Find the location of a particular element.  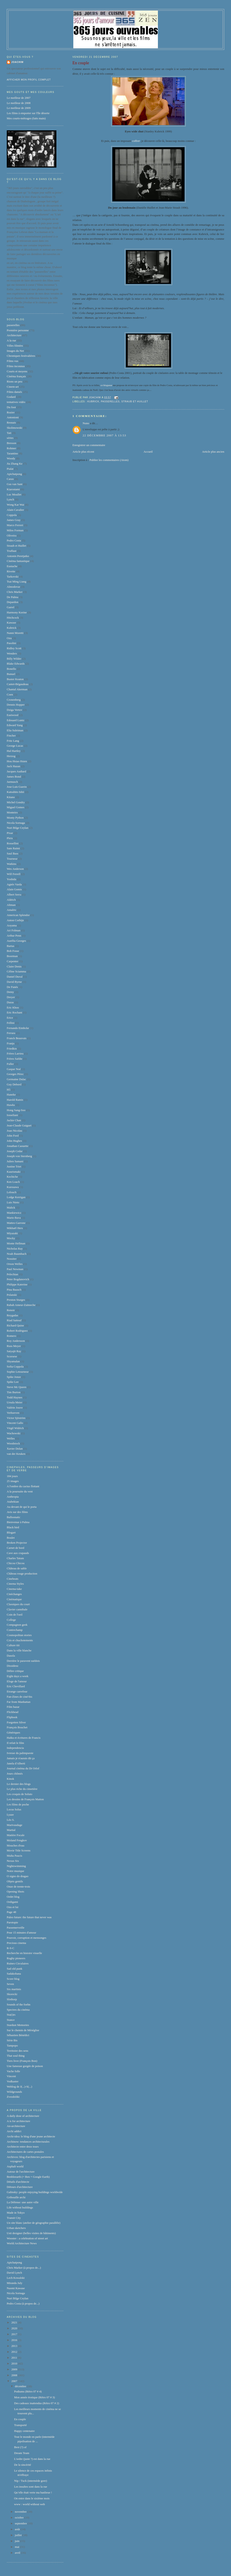

Locus Solus is located at coordinates (14, 1809).